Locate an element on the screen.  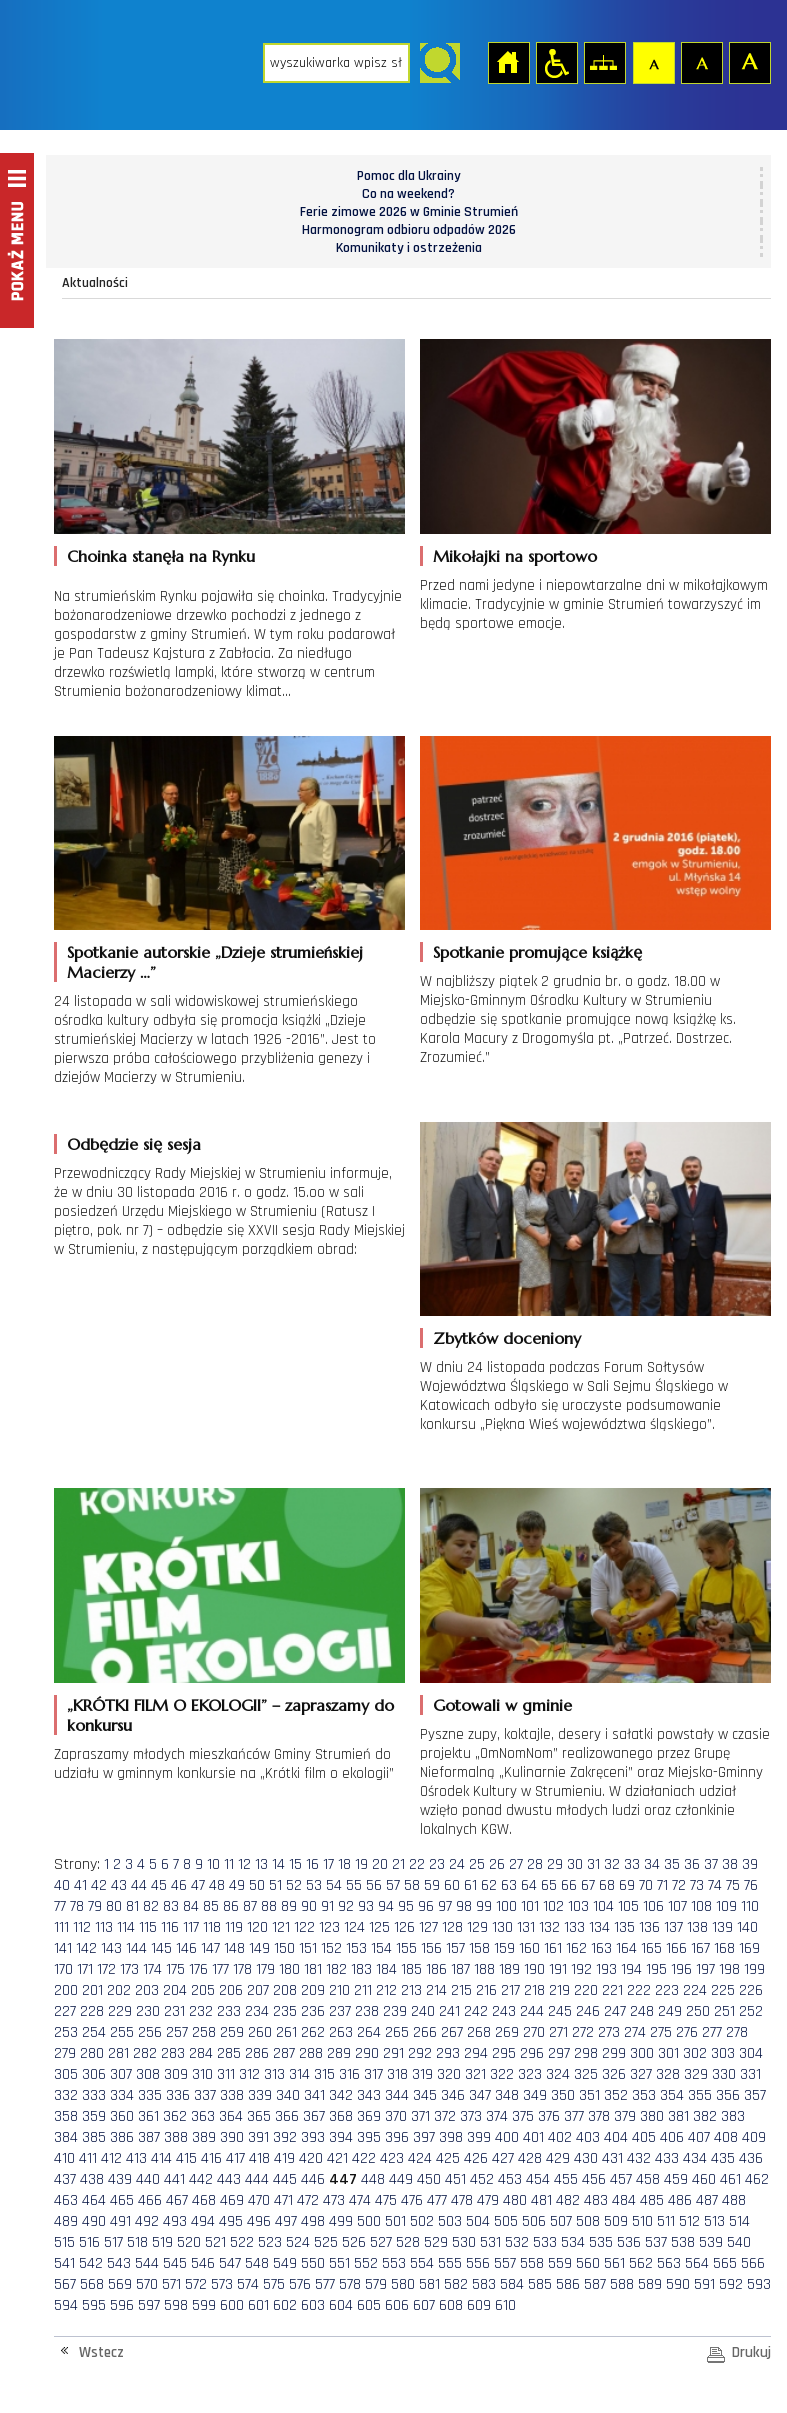
457 is located at coordinates (621, 2179).